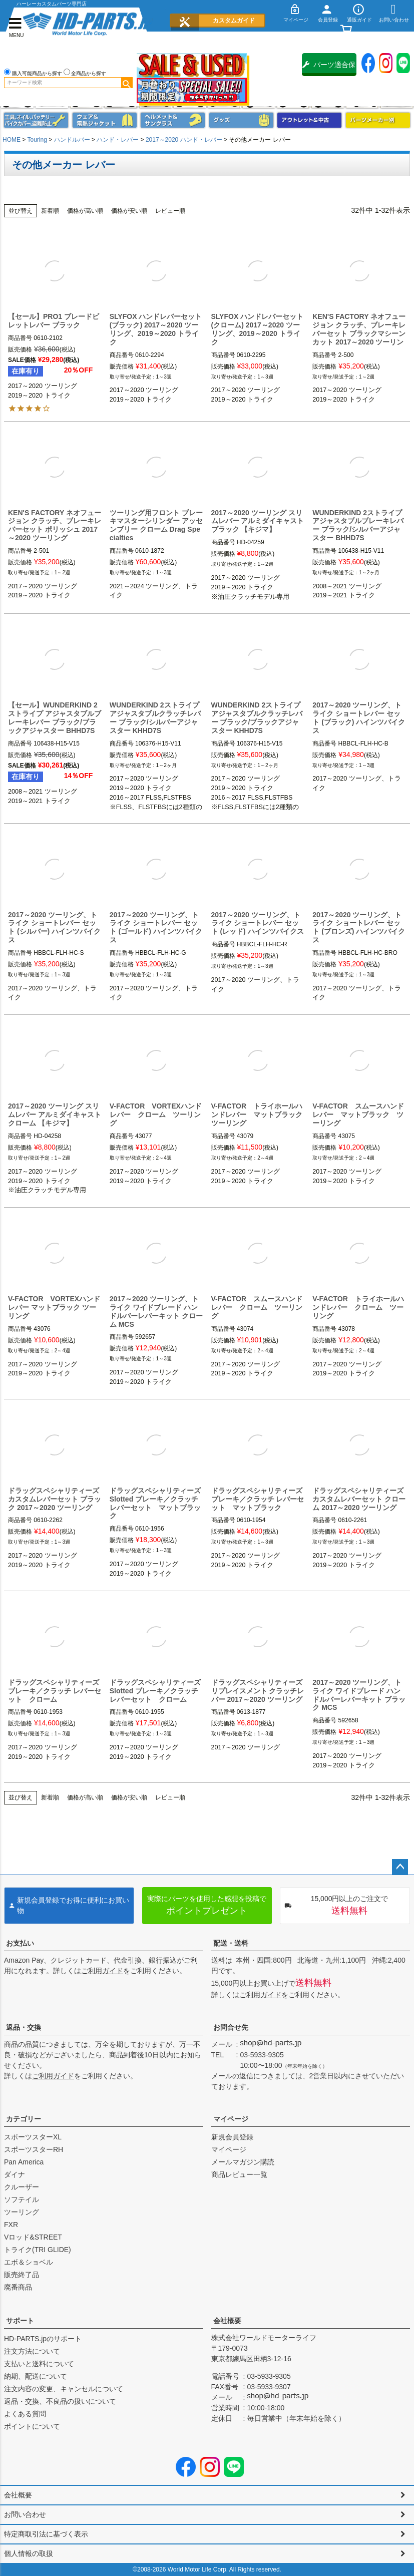 This screenshot has height=2576, width=414. What do you see at coordinates (12, 139) in the screenshot?
I see `HOME` at bounding box center [12, 139].